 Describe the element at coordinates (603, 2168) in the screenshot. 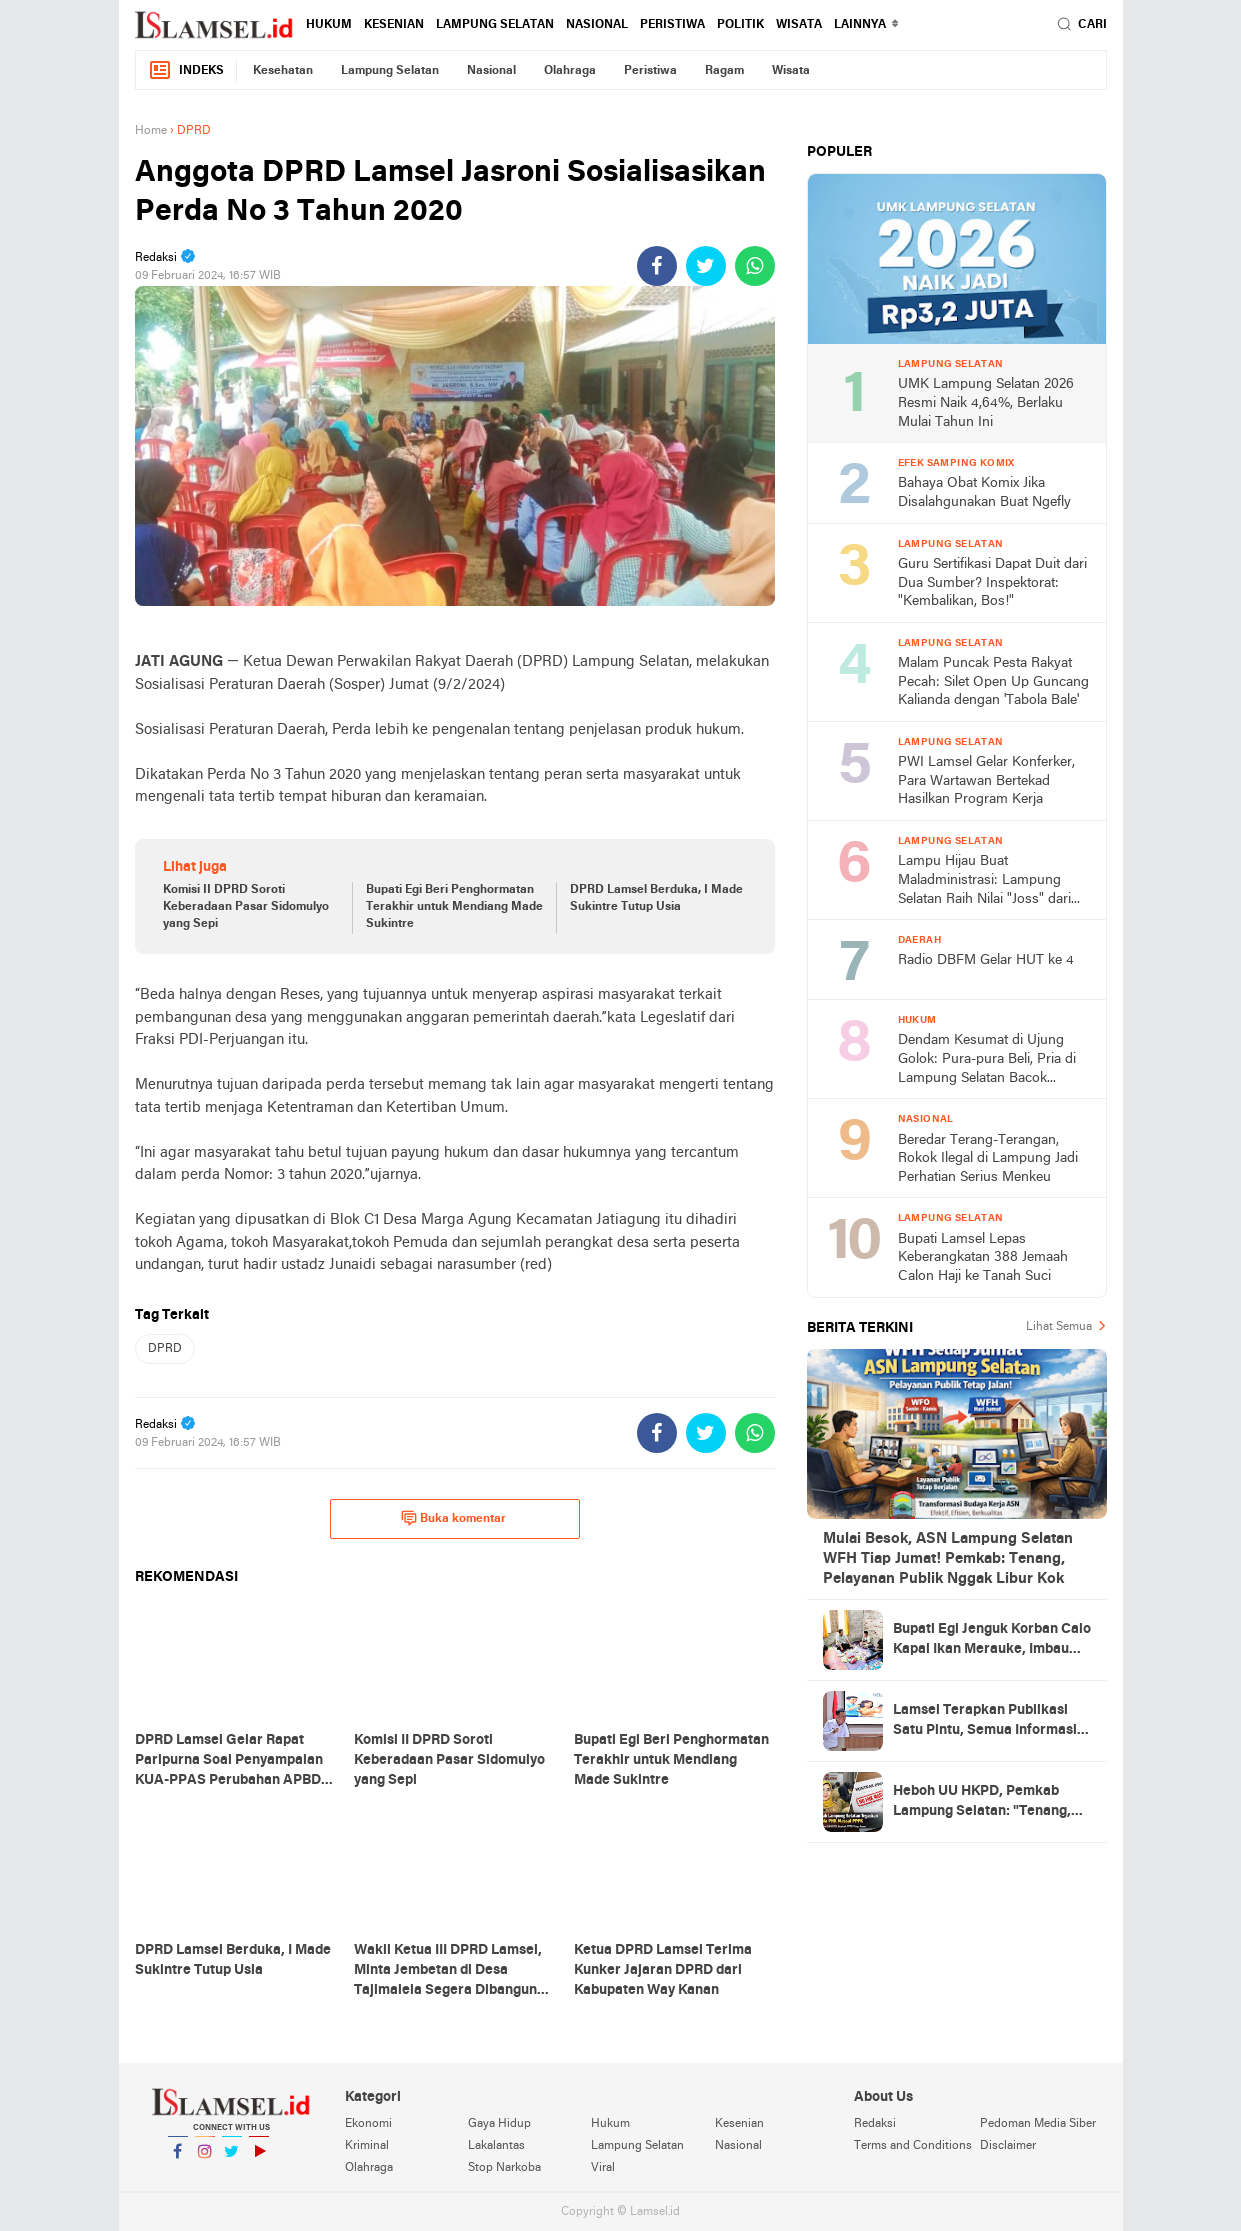

I see `Viral` at that location.